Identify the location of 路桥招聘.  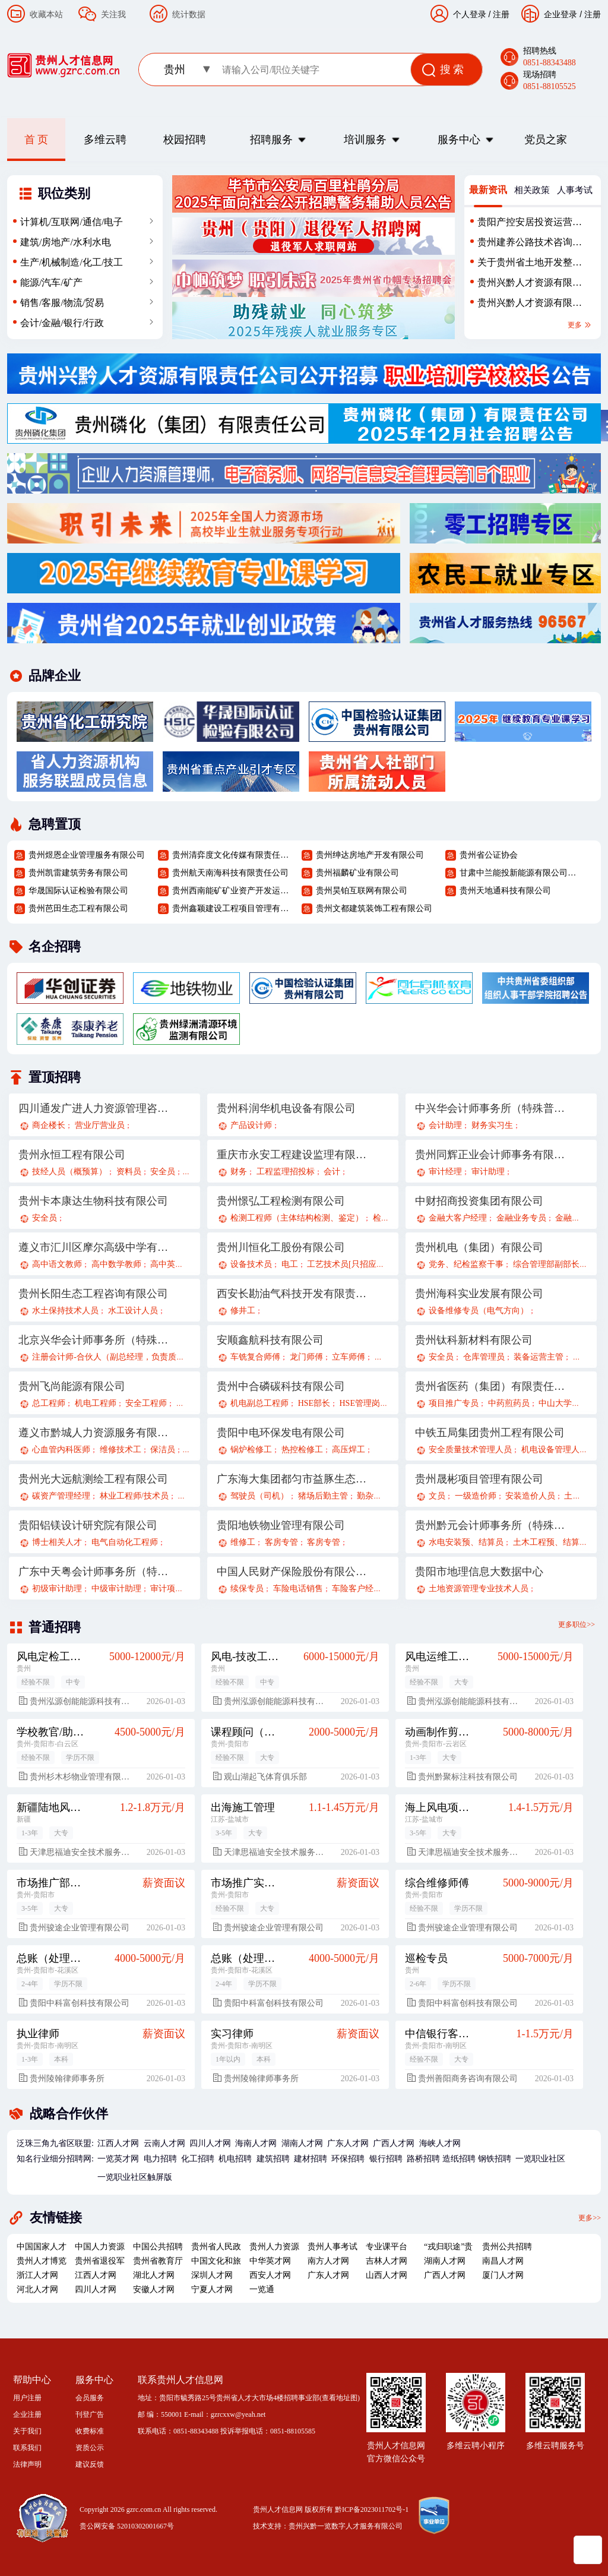
(423, 2158).